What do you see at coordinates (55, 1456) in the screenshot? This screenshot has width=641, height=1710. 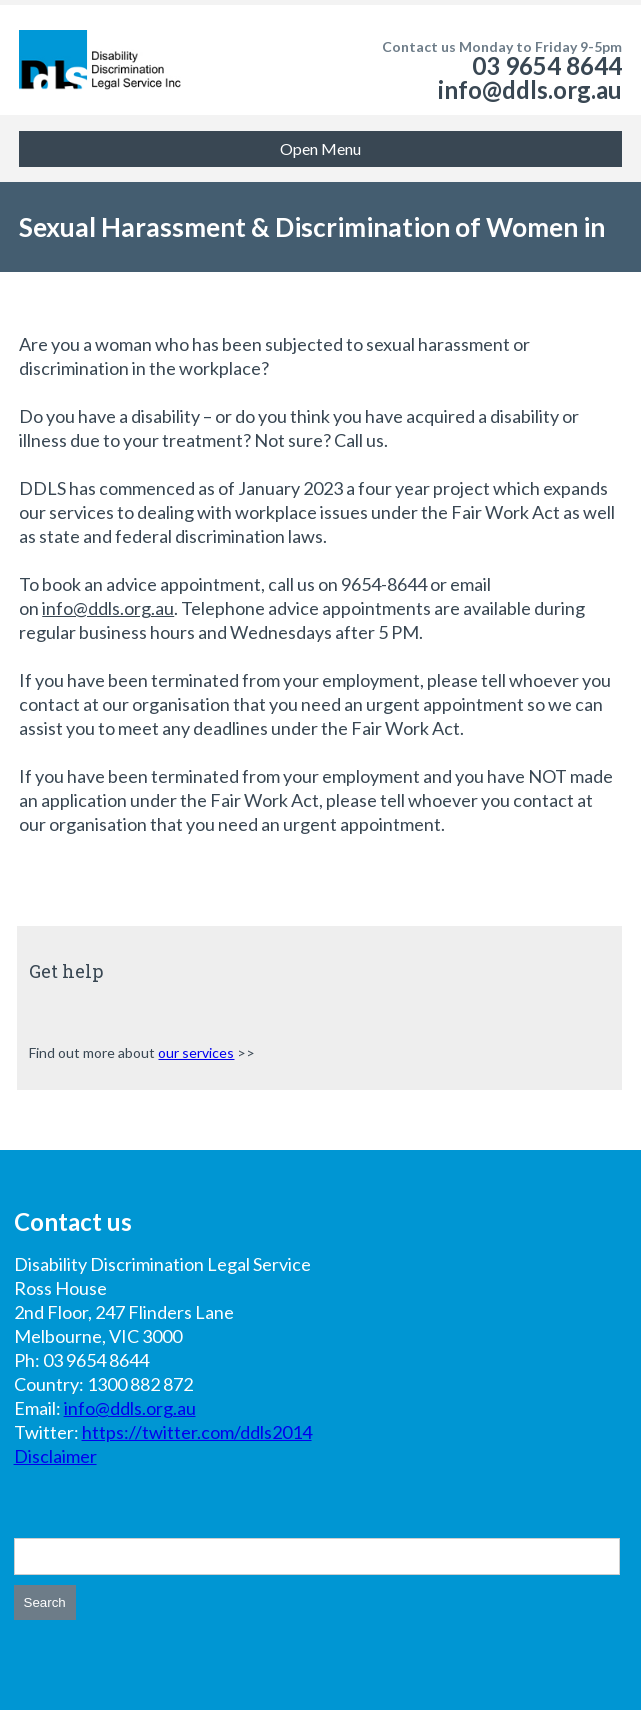 I see `Disclaimer` at bounding box center [55, 1456].